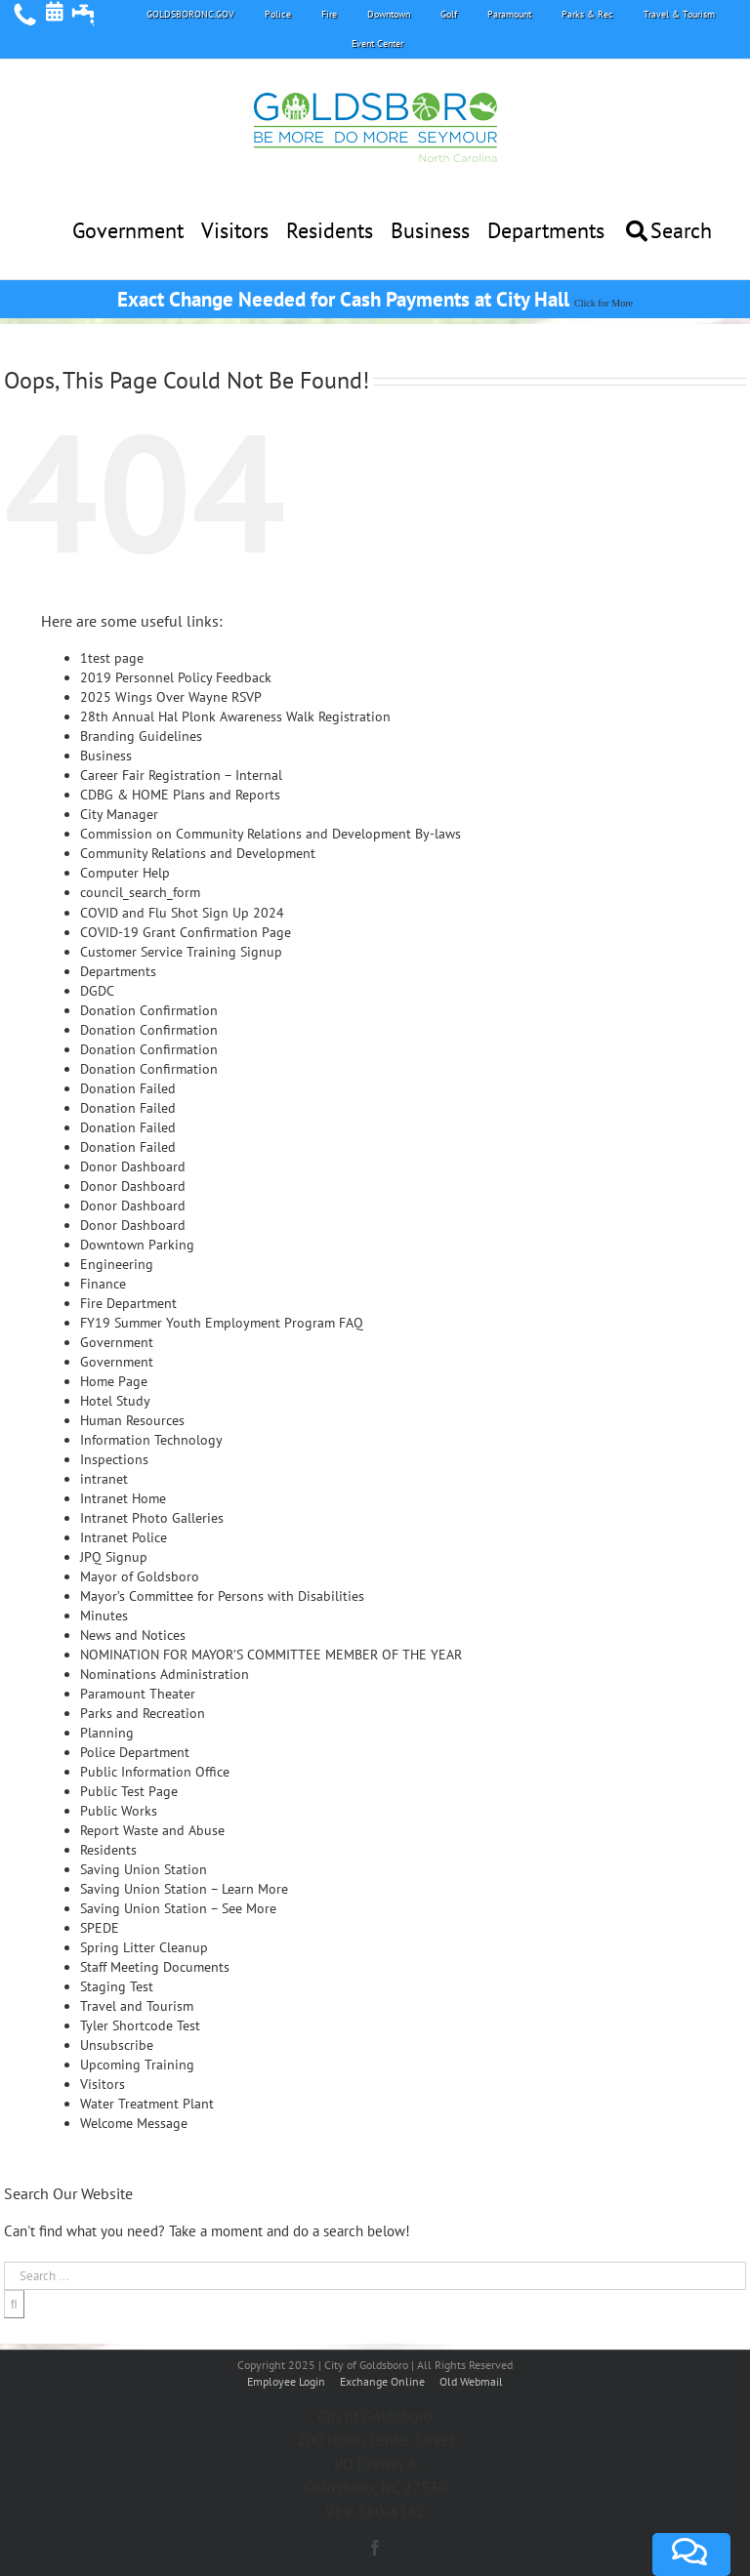 The width and height of the screenshot is (750, 2576). What do you see at coordinates (113, 1557) in the screenshot?
I see `JPQ Signup` at bounding box center [113, 1557].